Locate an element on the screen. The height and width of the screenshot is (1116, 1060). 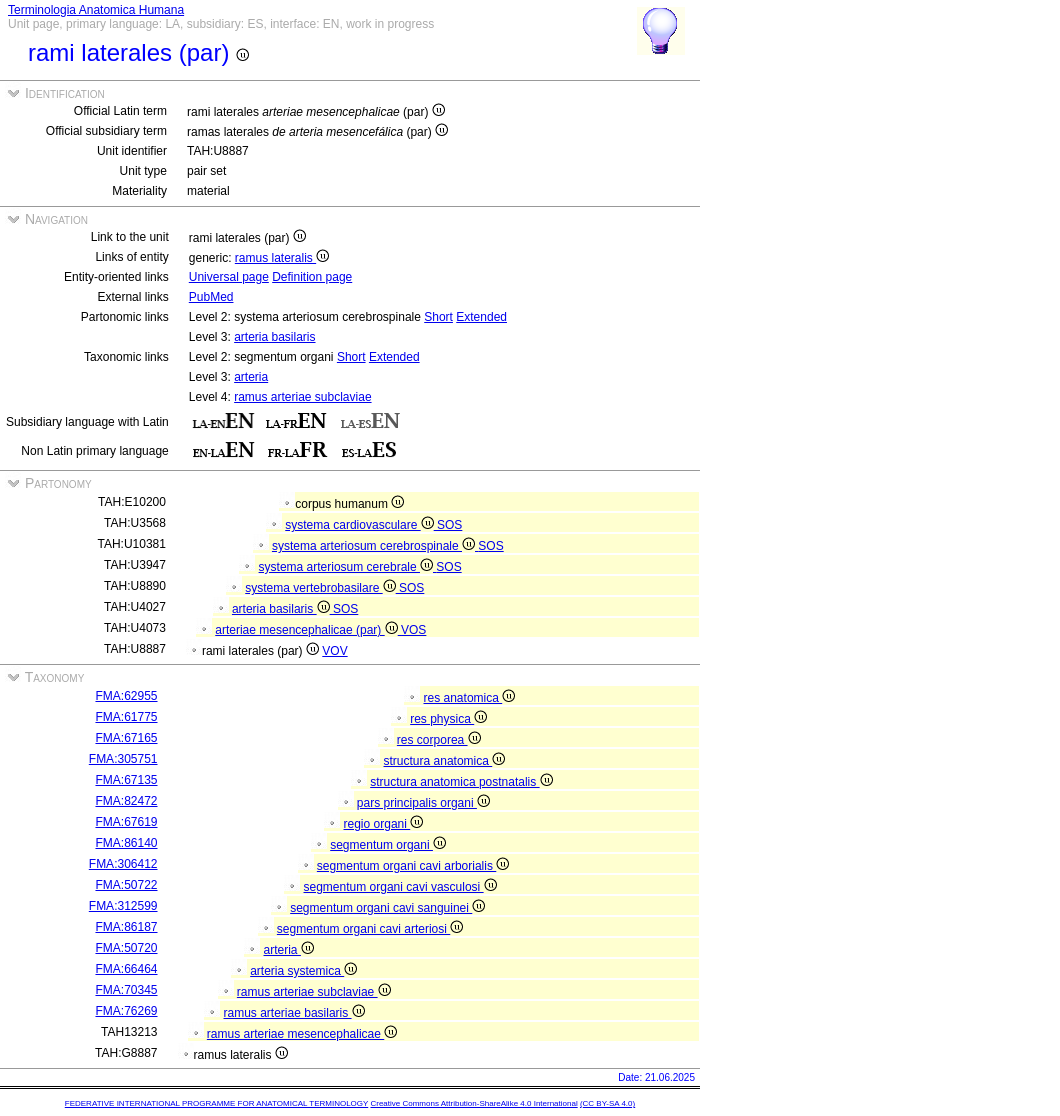
systema vertebrobasilare is located at coordinates (322, 588).